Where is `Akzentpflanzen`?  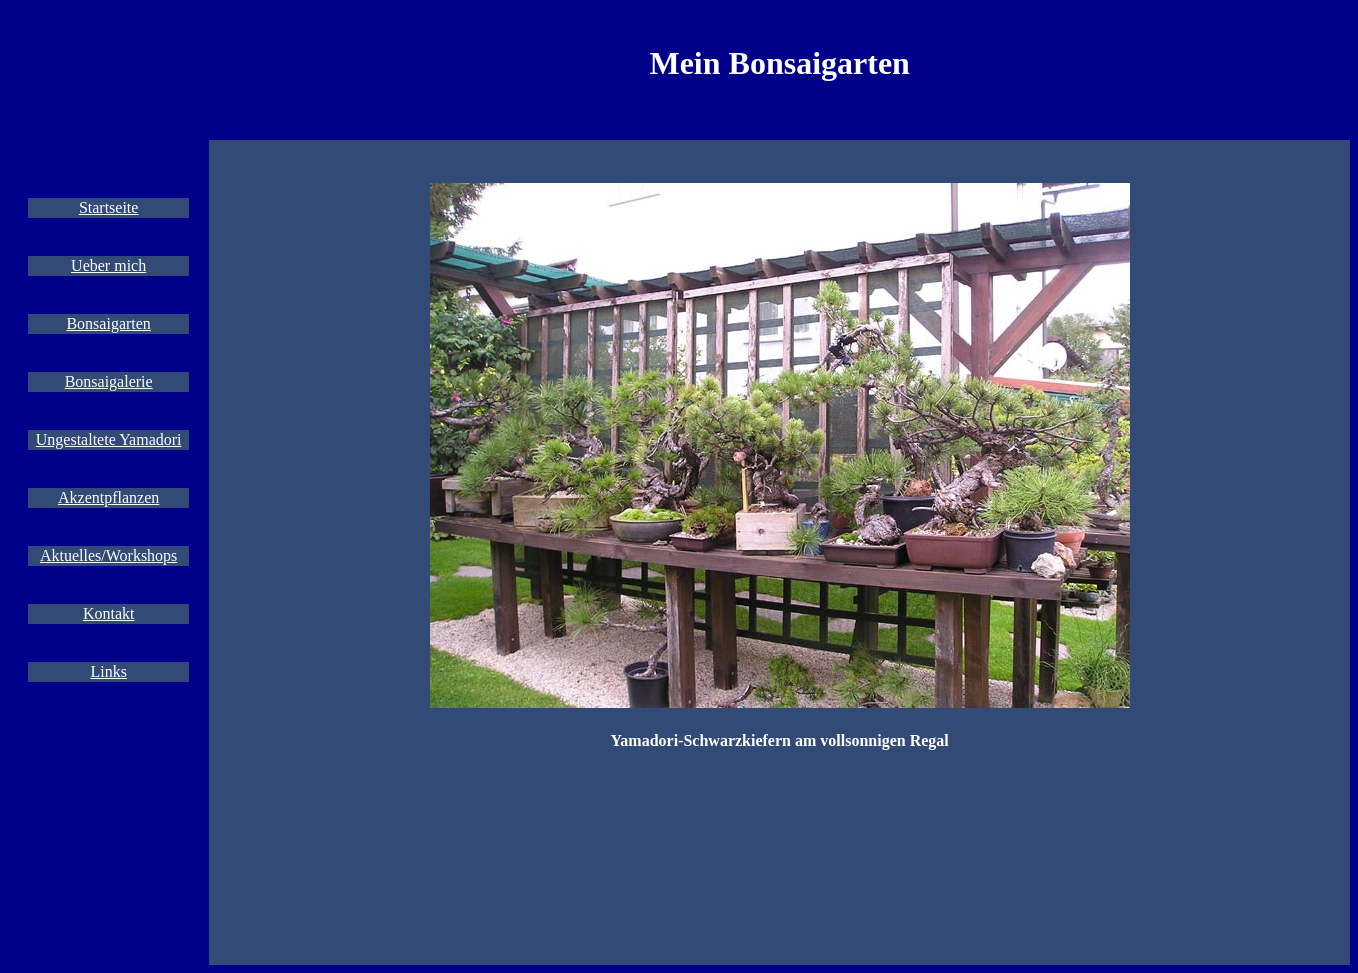 Akzentpflanzen is located at coordinates (108, 497).